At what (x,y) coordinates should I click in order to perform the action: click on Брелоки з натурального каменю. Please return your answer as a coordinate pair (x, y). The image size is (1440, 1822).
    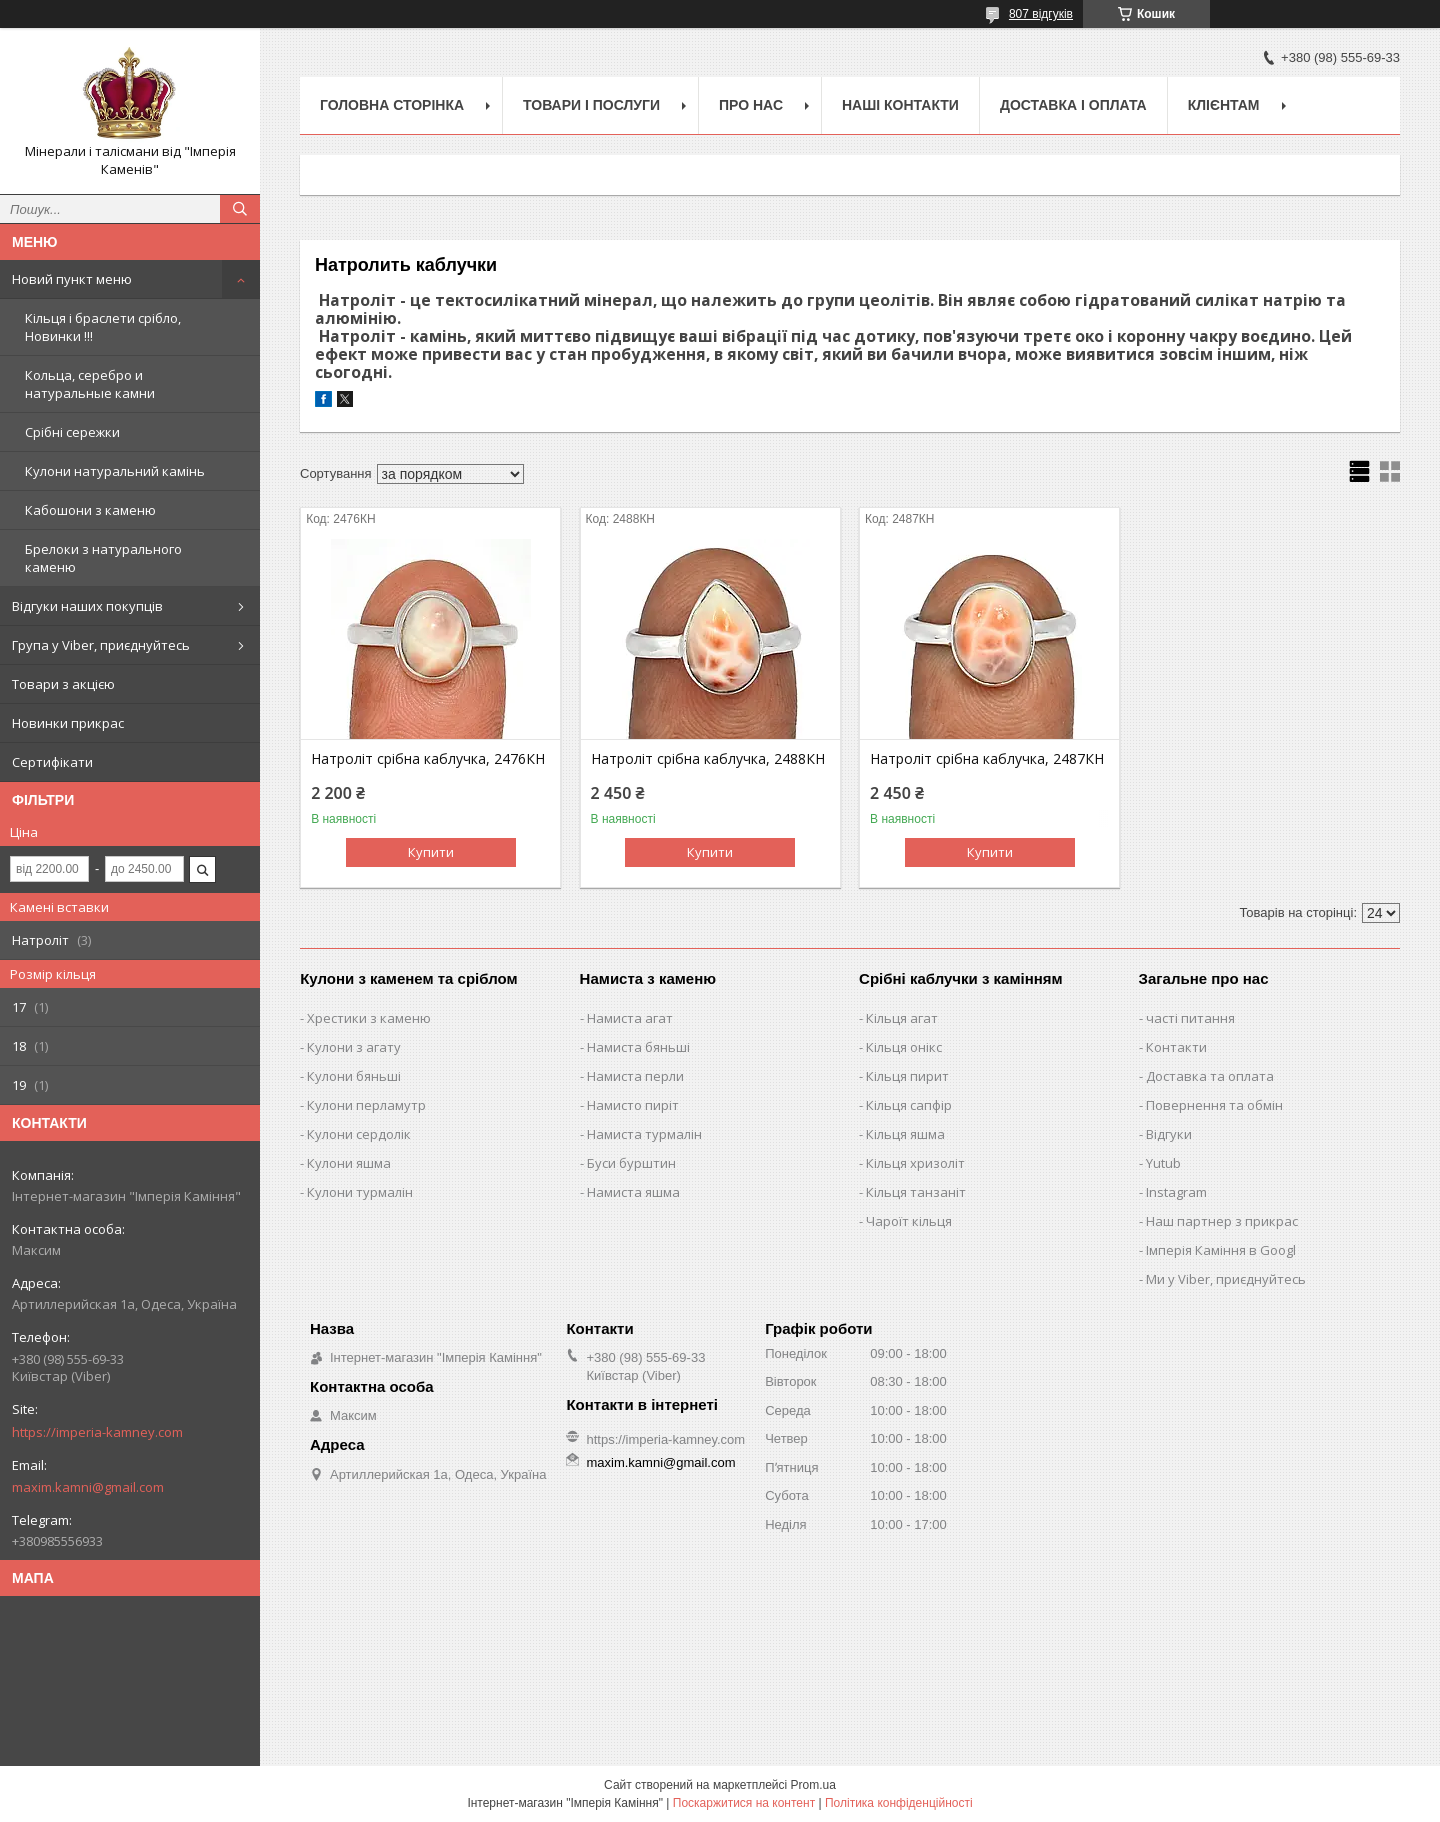
    Looking at the image, I should click on (103, 558).